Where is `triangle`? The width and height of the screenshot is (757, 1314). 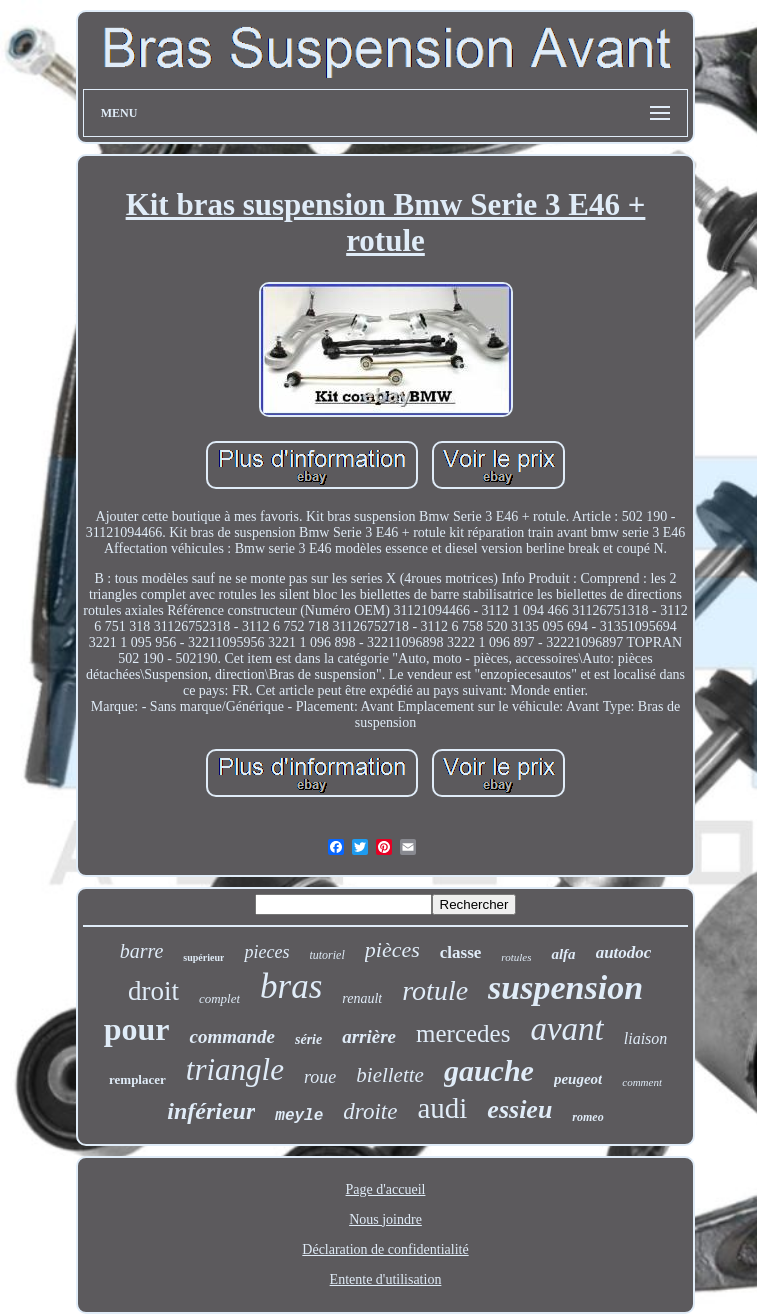 triangle is located at coordinates (235, 1069).